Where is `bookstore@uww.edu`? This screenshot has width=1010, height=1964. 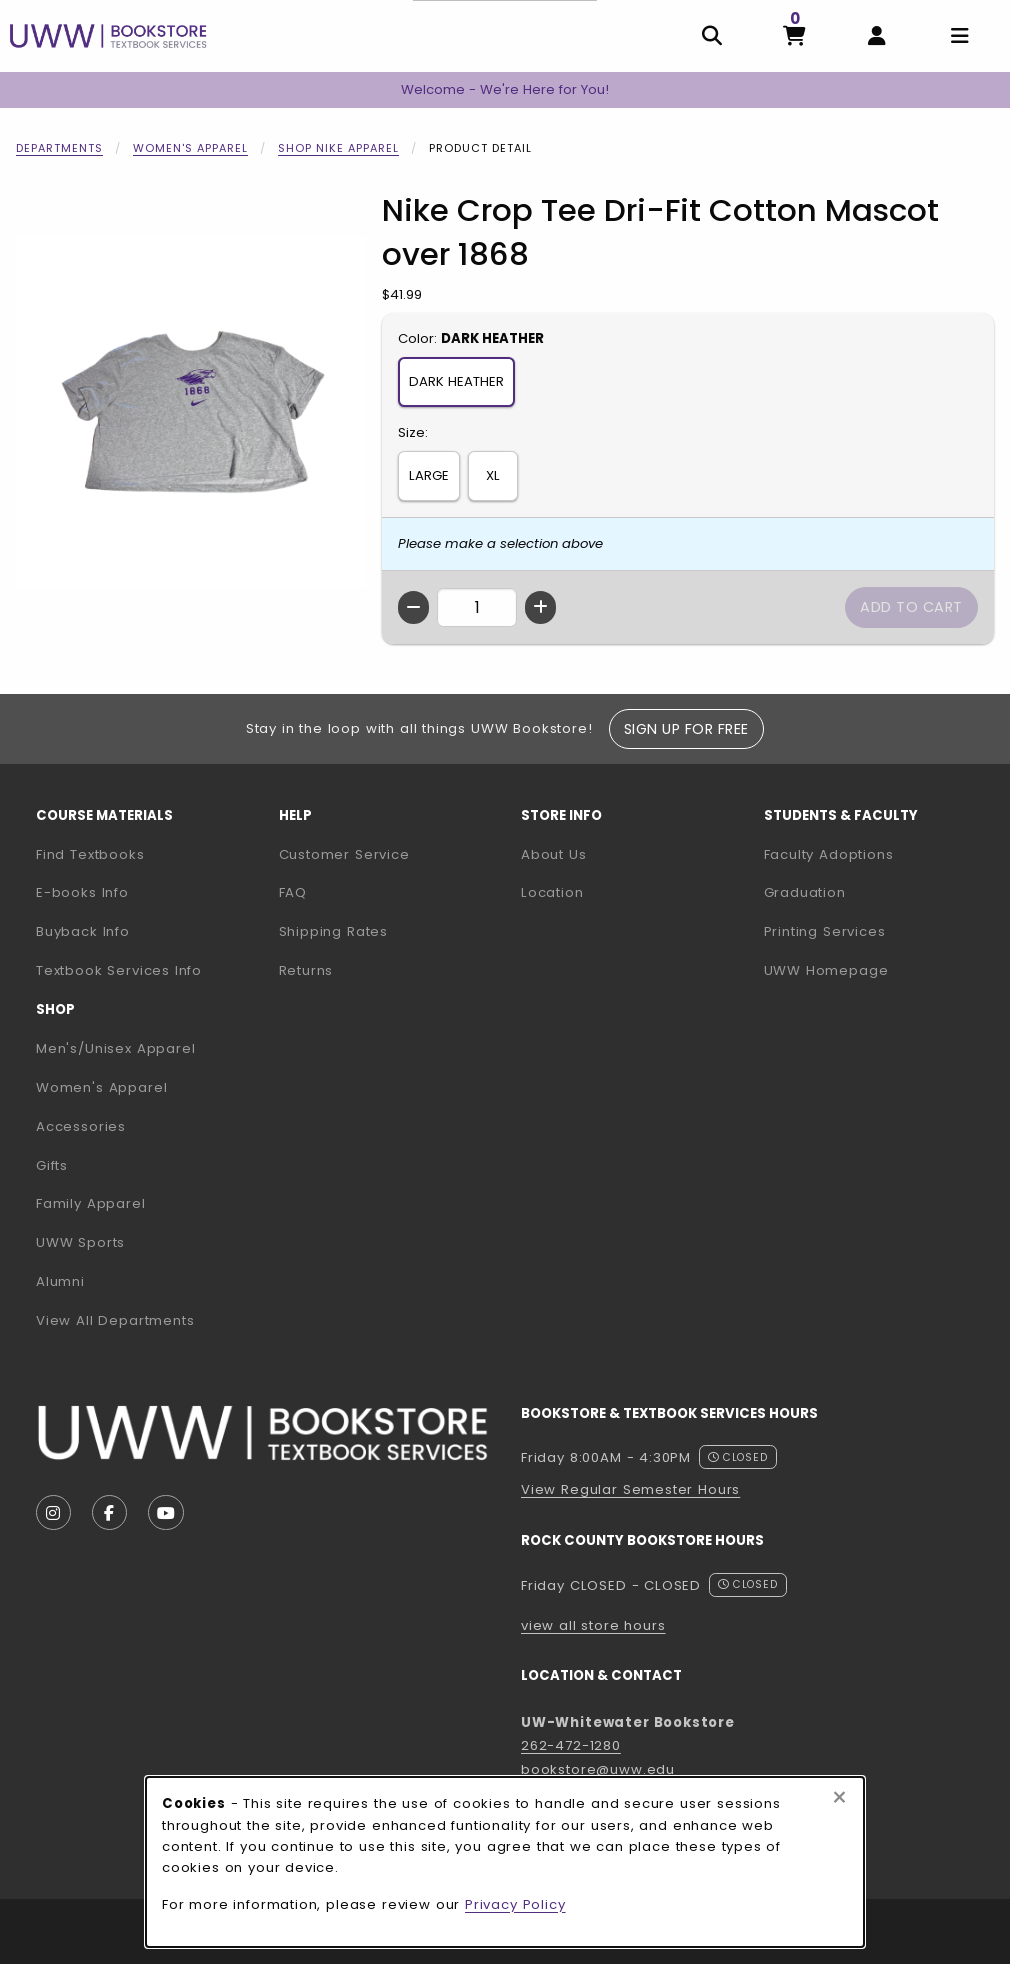 bookstore@uww.edu is located at coordinates (598, 1769).